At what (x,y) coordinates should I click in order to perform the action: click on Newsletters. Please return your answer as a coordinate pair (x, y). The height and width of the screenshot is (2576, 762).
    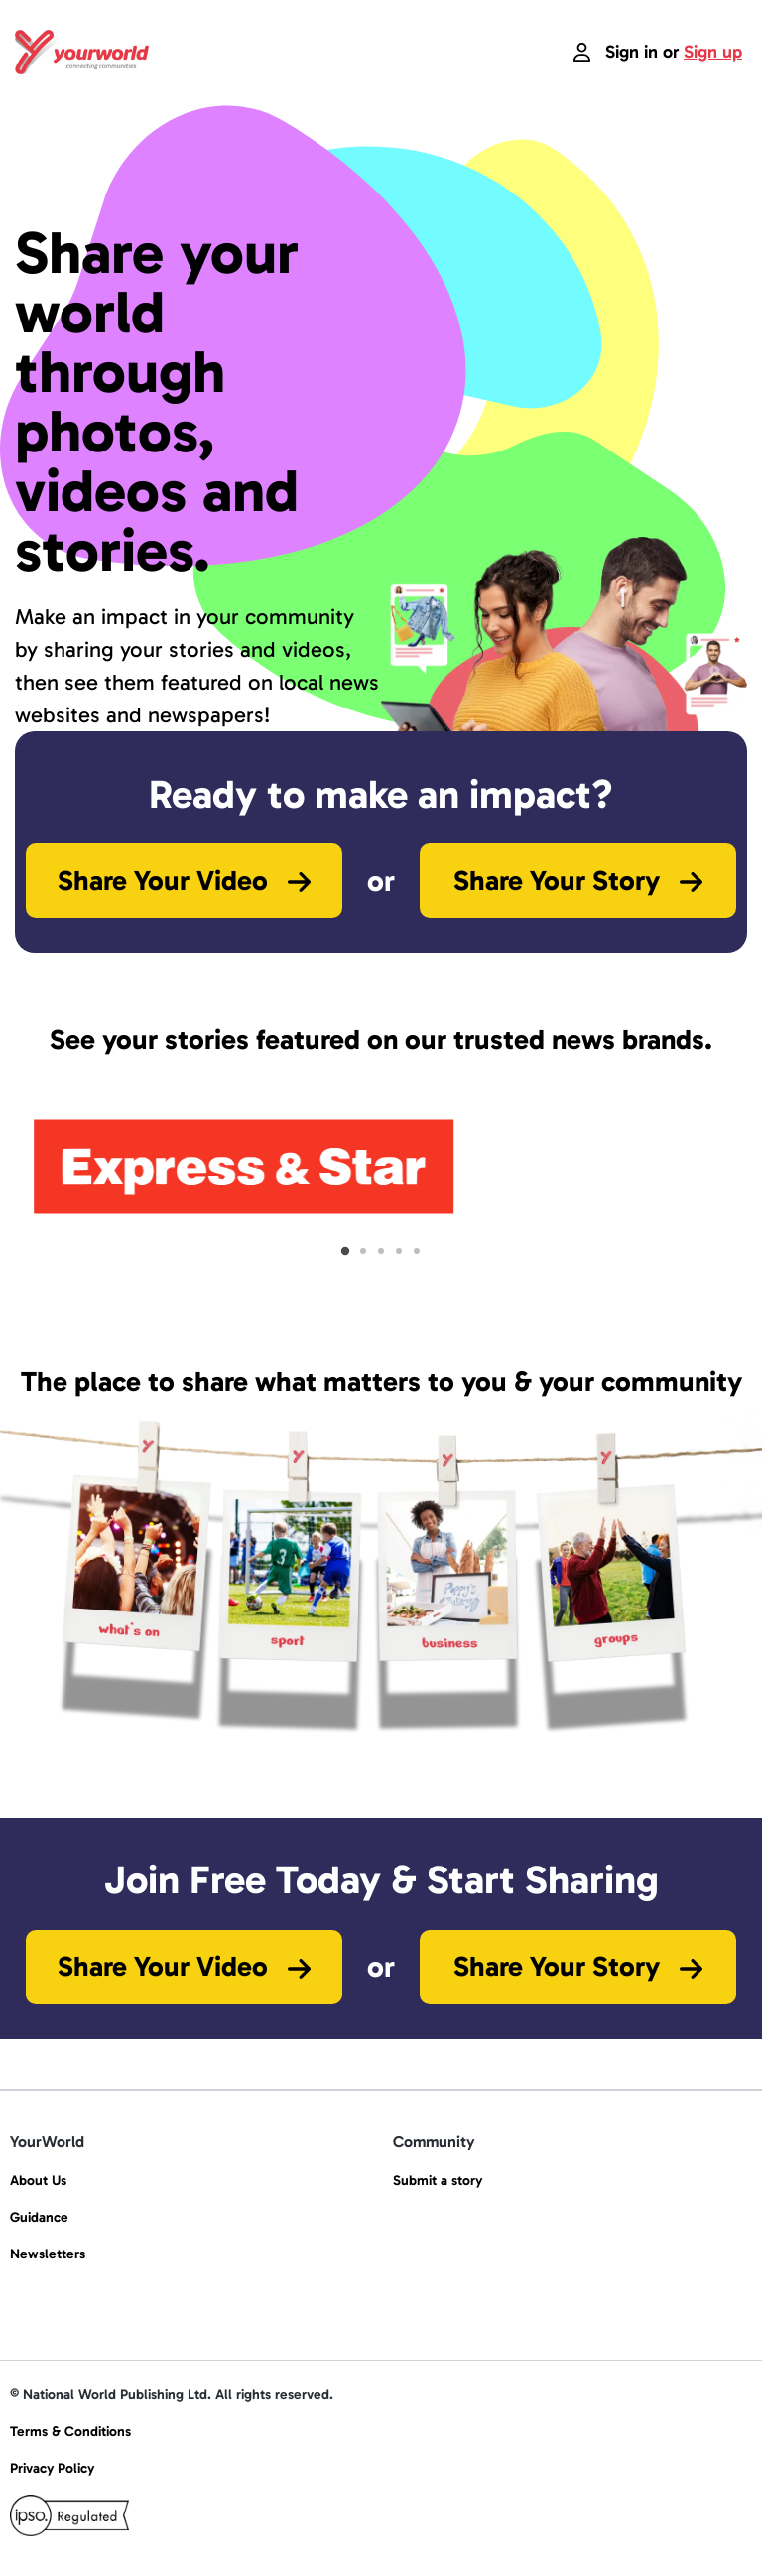
    Looking at the image, I should click on (47, 2254).